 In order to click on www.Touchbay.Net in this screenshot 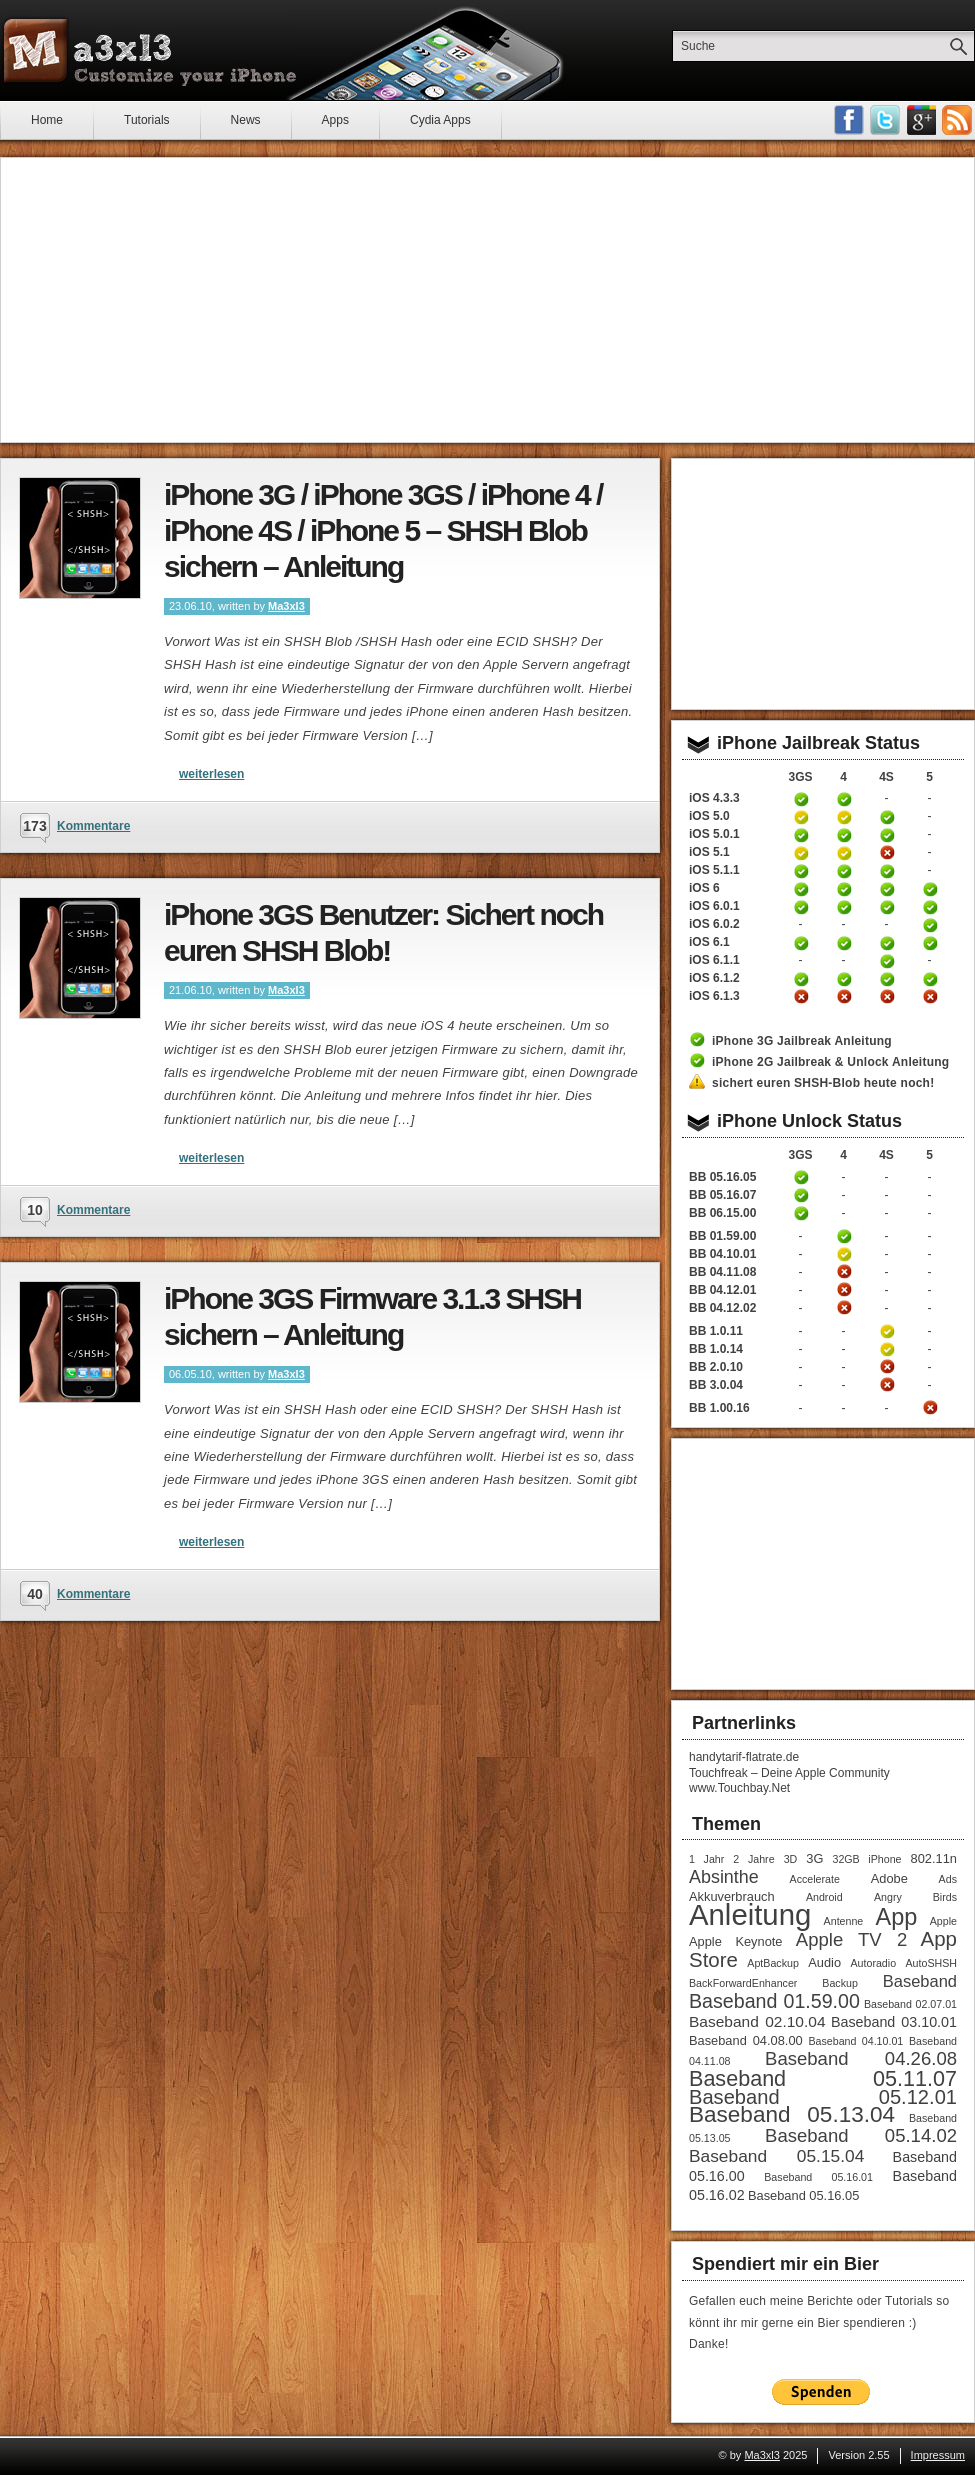, I will do `click(739, 1788)`.